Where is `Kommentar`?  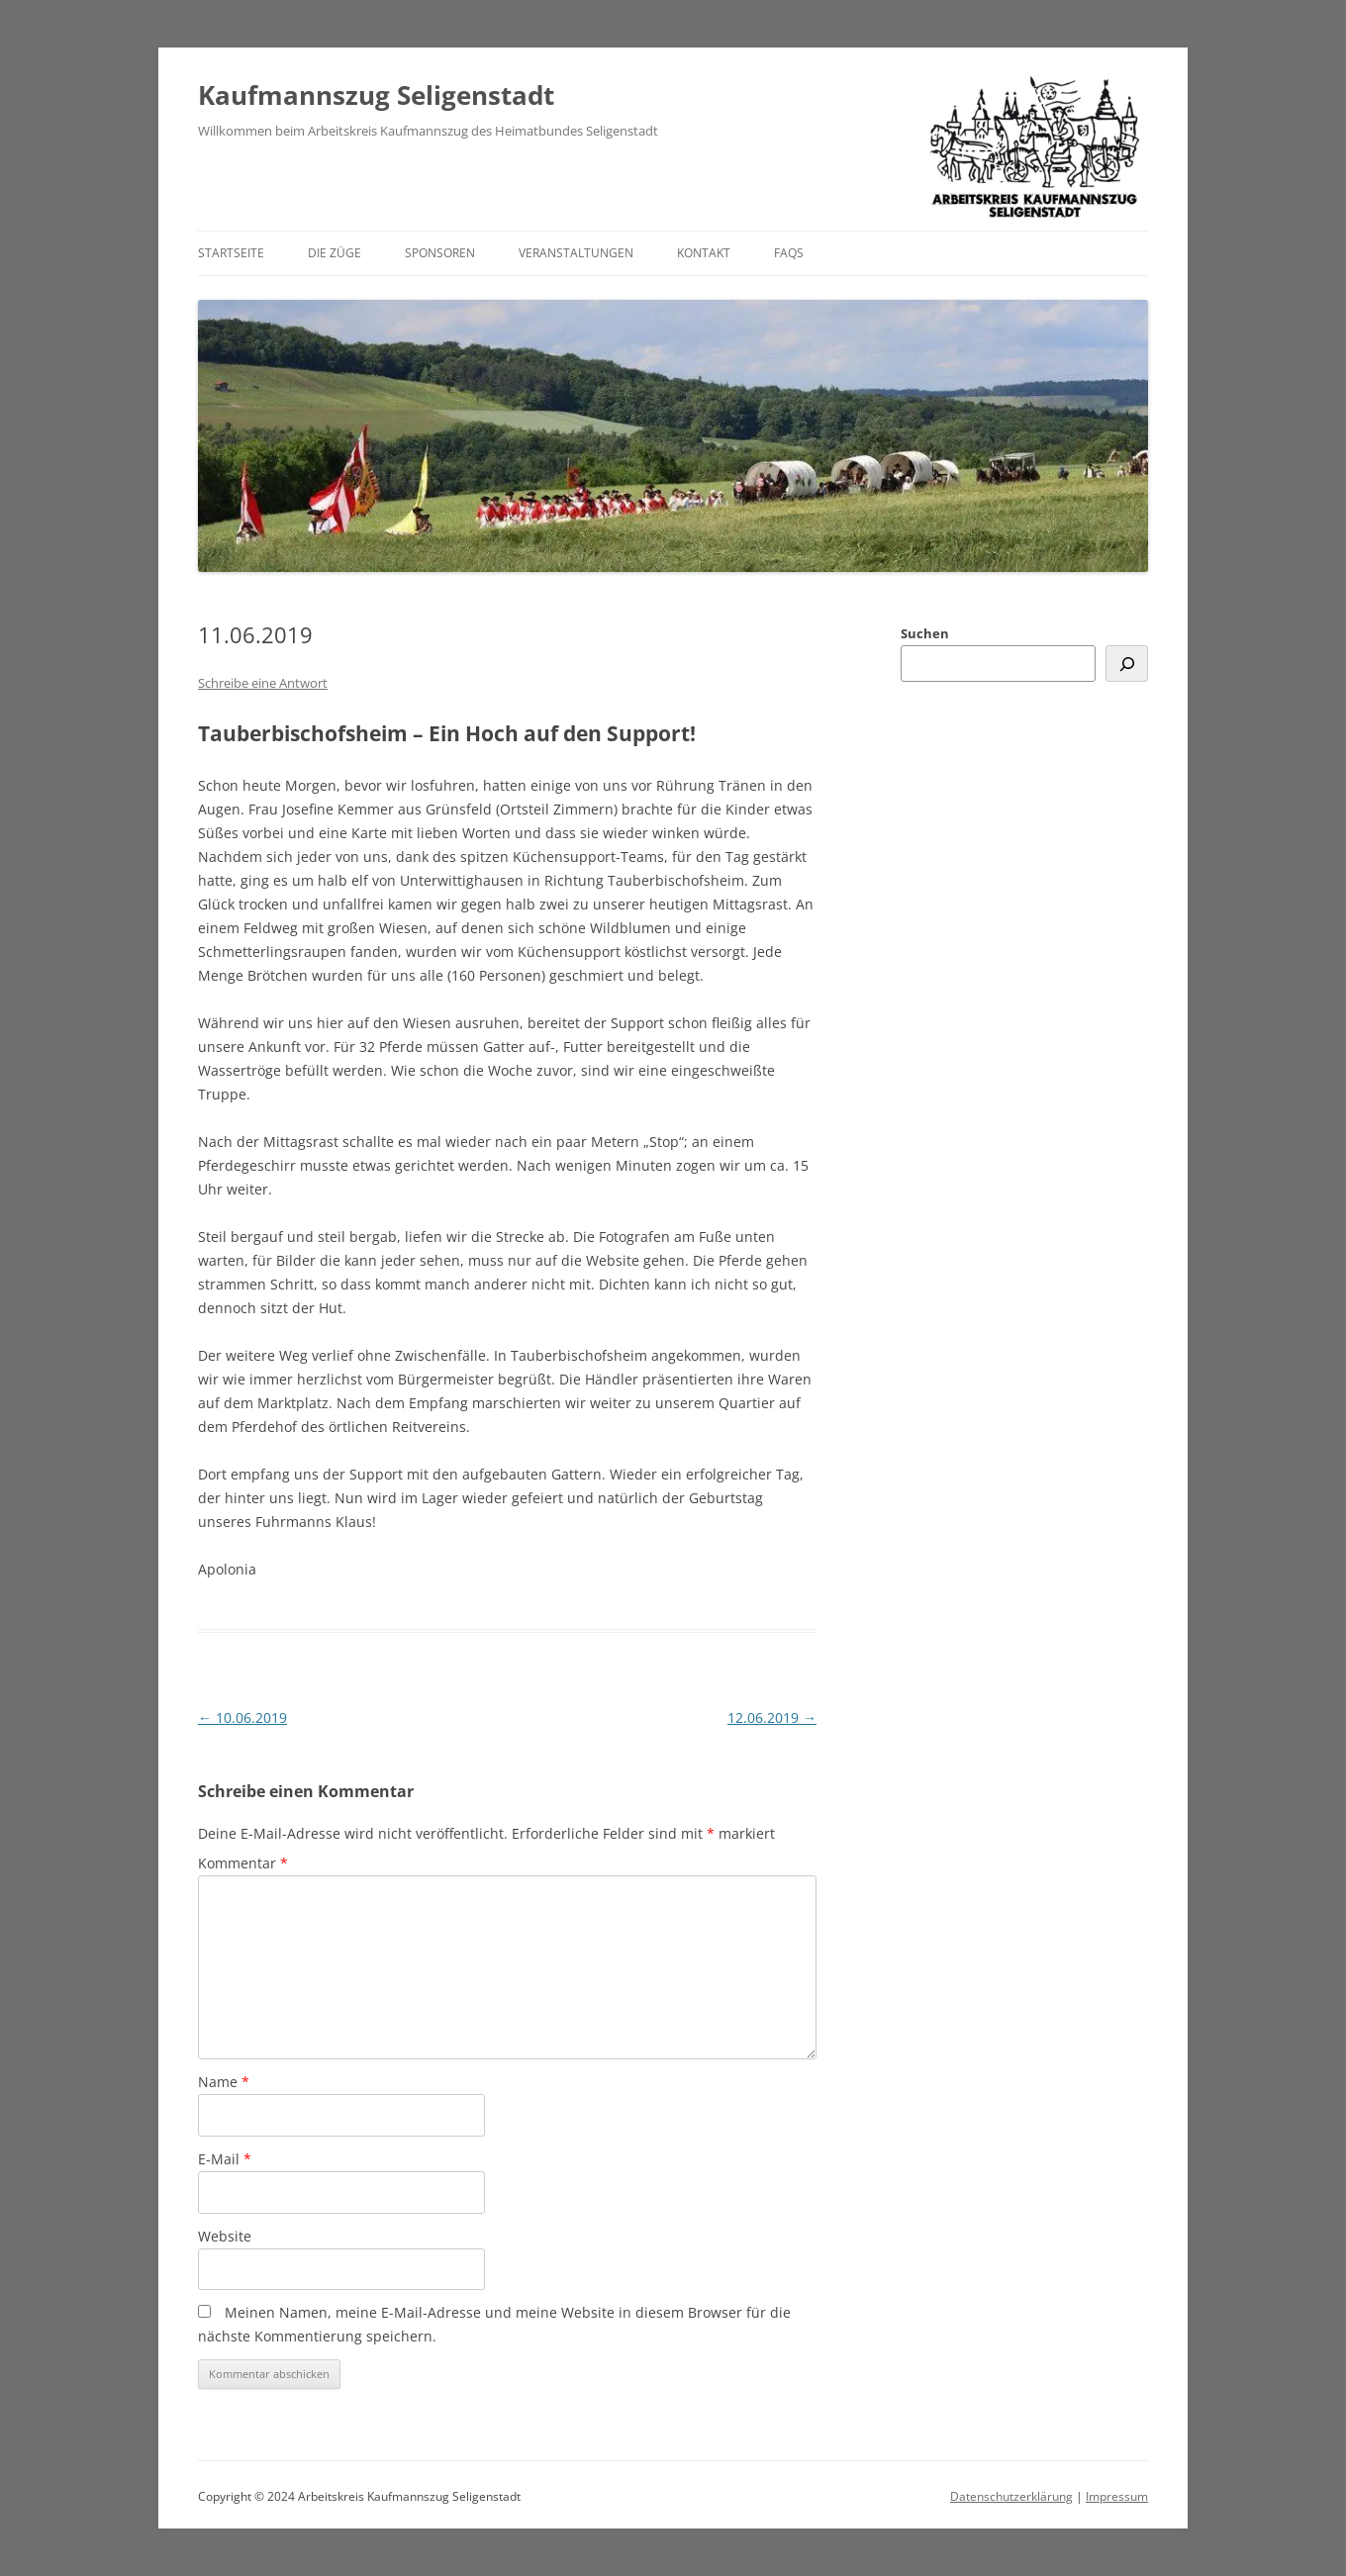
Kommentar is located at coordinates (243, 1863).